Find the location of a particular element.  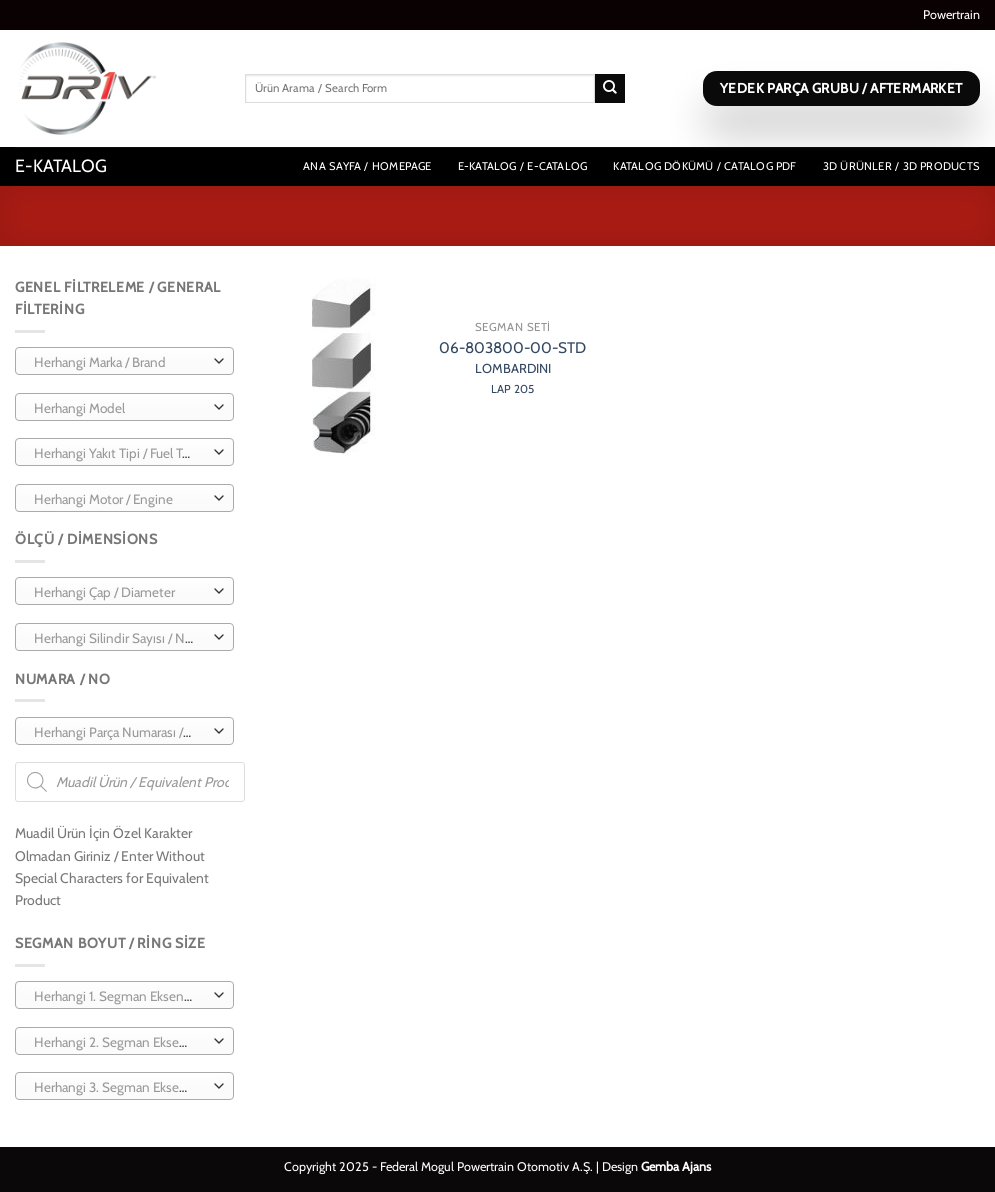

Ana Sayfa / Homepage is located at coordinates (367, 166).